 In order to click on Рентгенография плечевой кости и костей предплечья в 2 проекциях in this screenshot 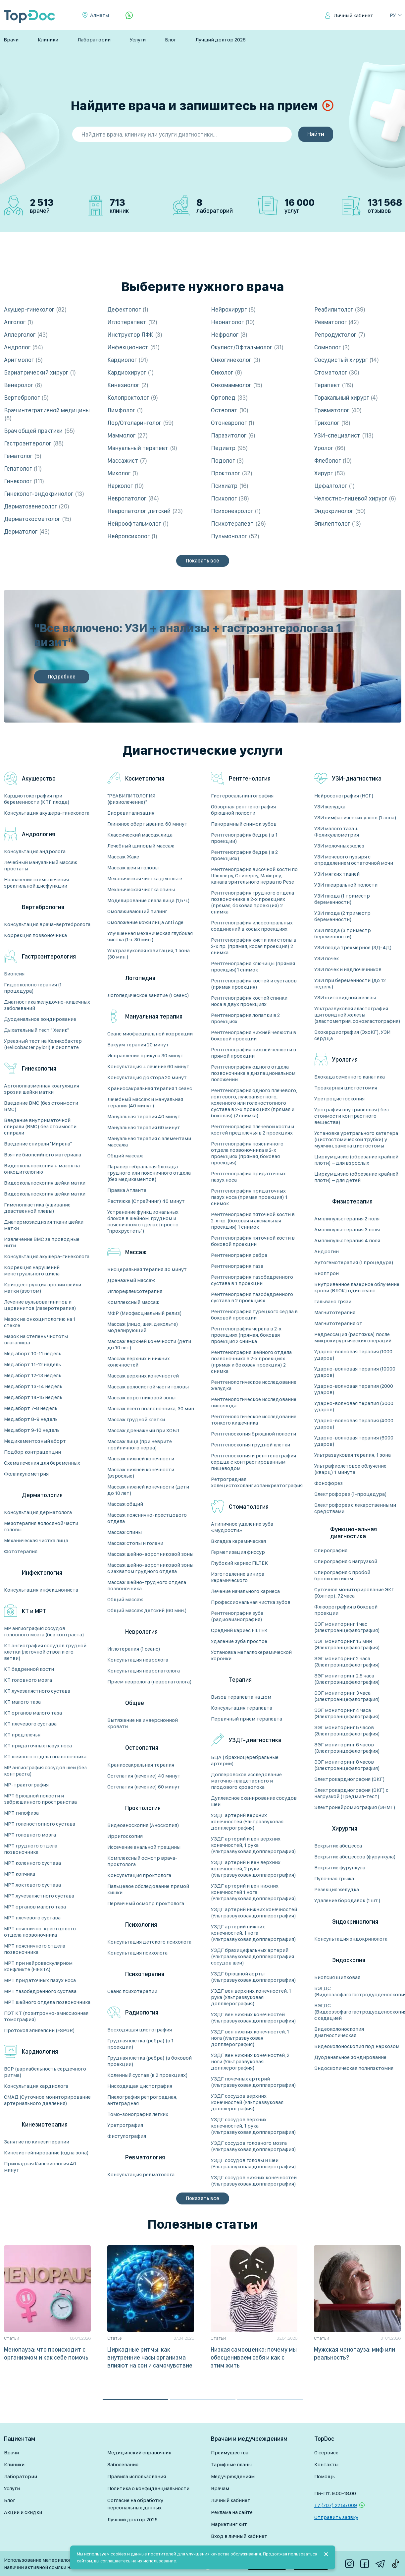, I will do `click(252, 1129)`.